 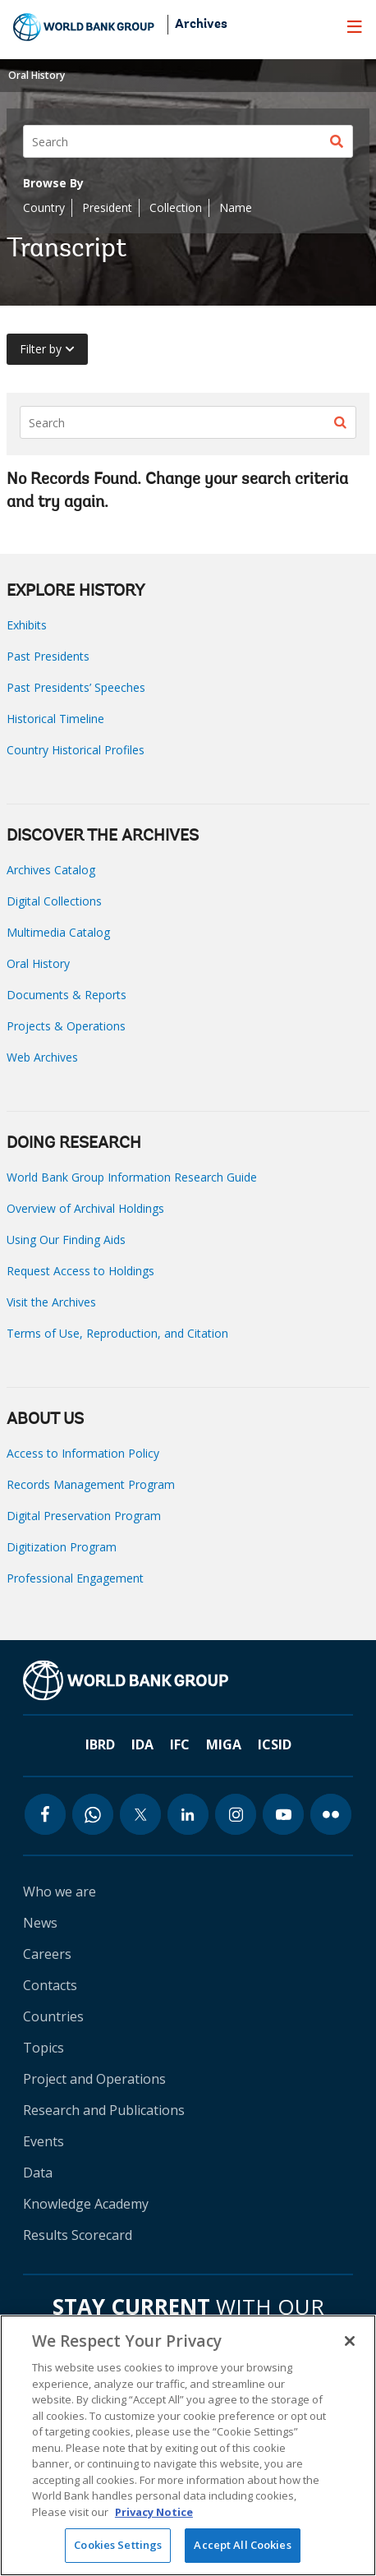 What do you see at coordinates (350, 2341) in the screenshot?
I see `[Close]` at bounding box center [350, 2341].